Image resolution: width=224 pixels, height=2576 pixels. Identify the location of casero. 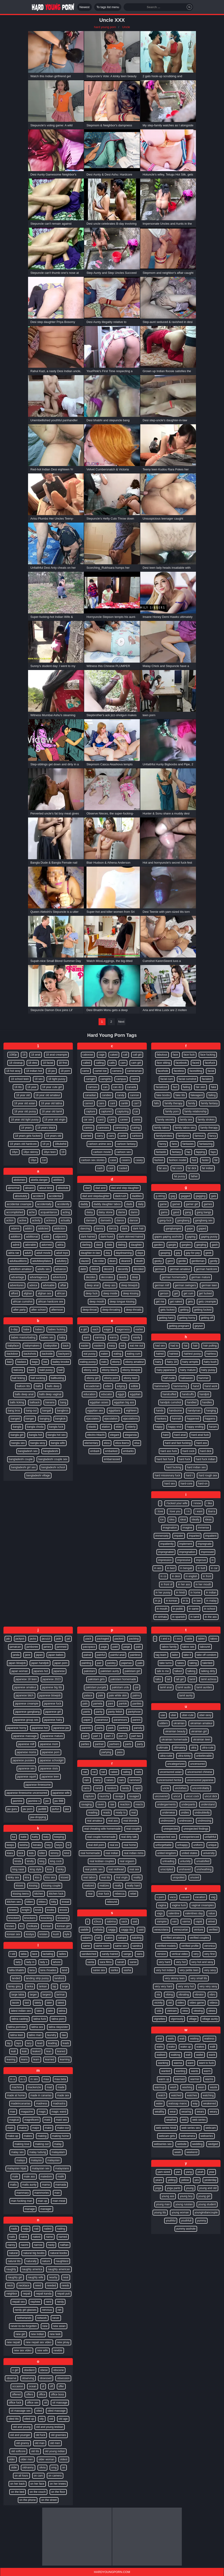
(126, 1160).